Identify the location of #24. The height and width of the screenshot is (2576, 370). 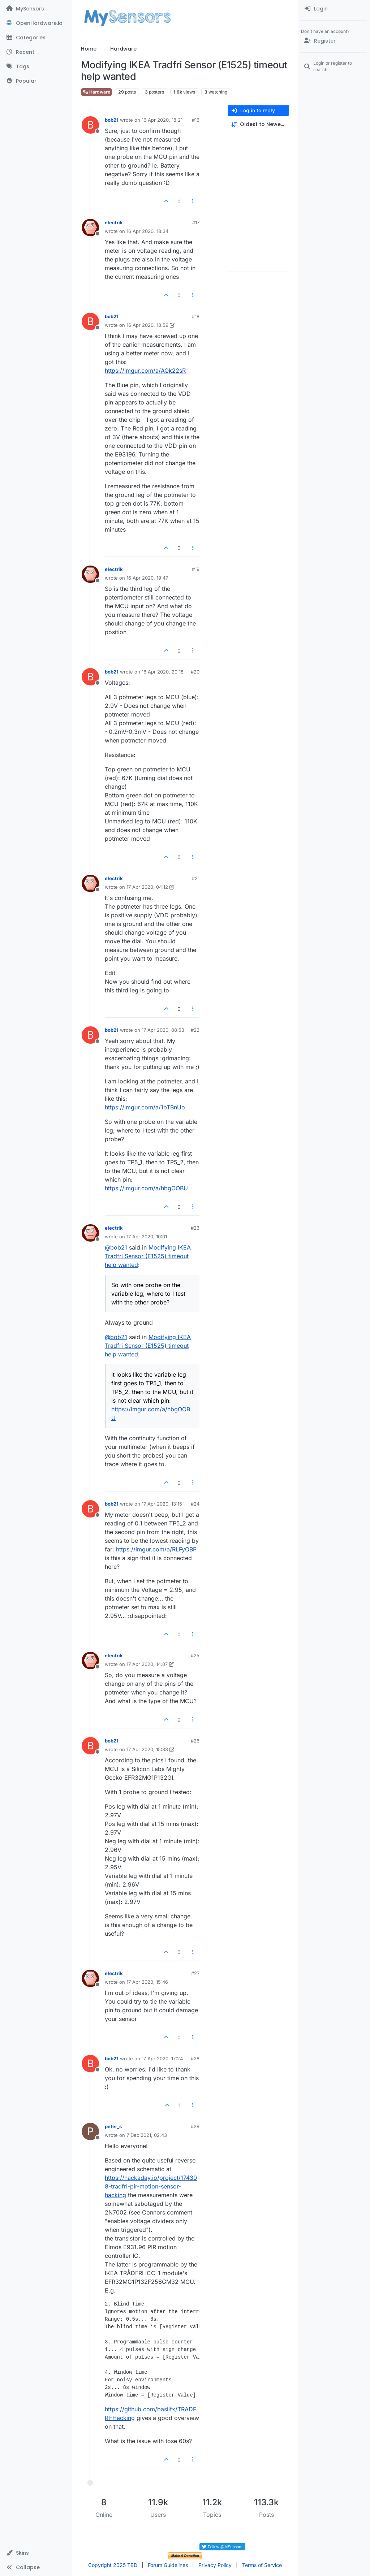
(195, 1504).